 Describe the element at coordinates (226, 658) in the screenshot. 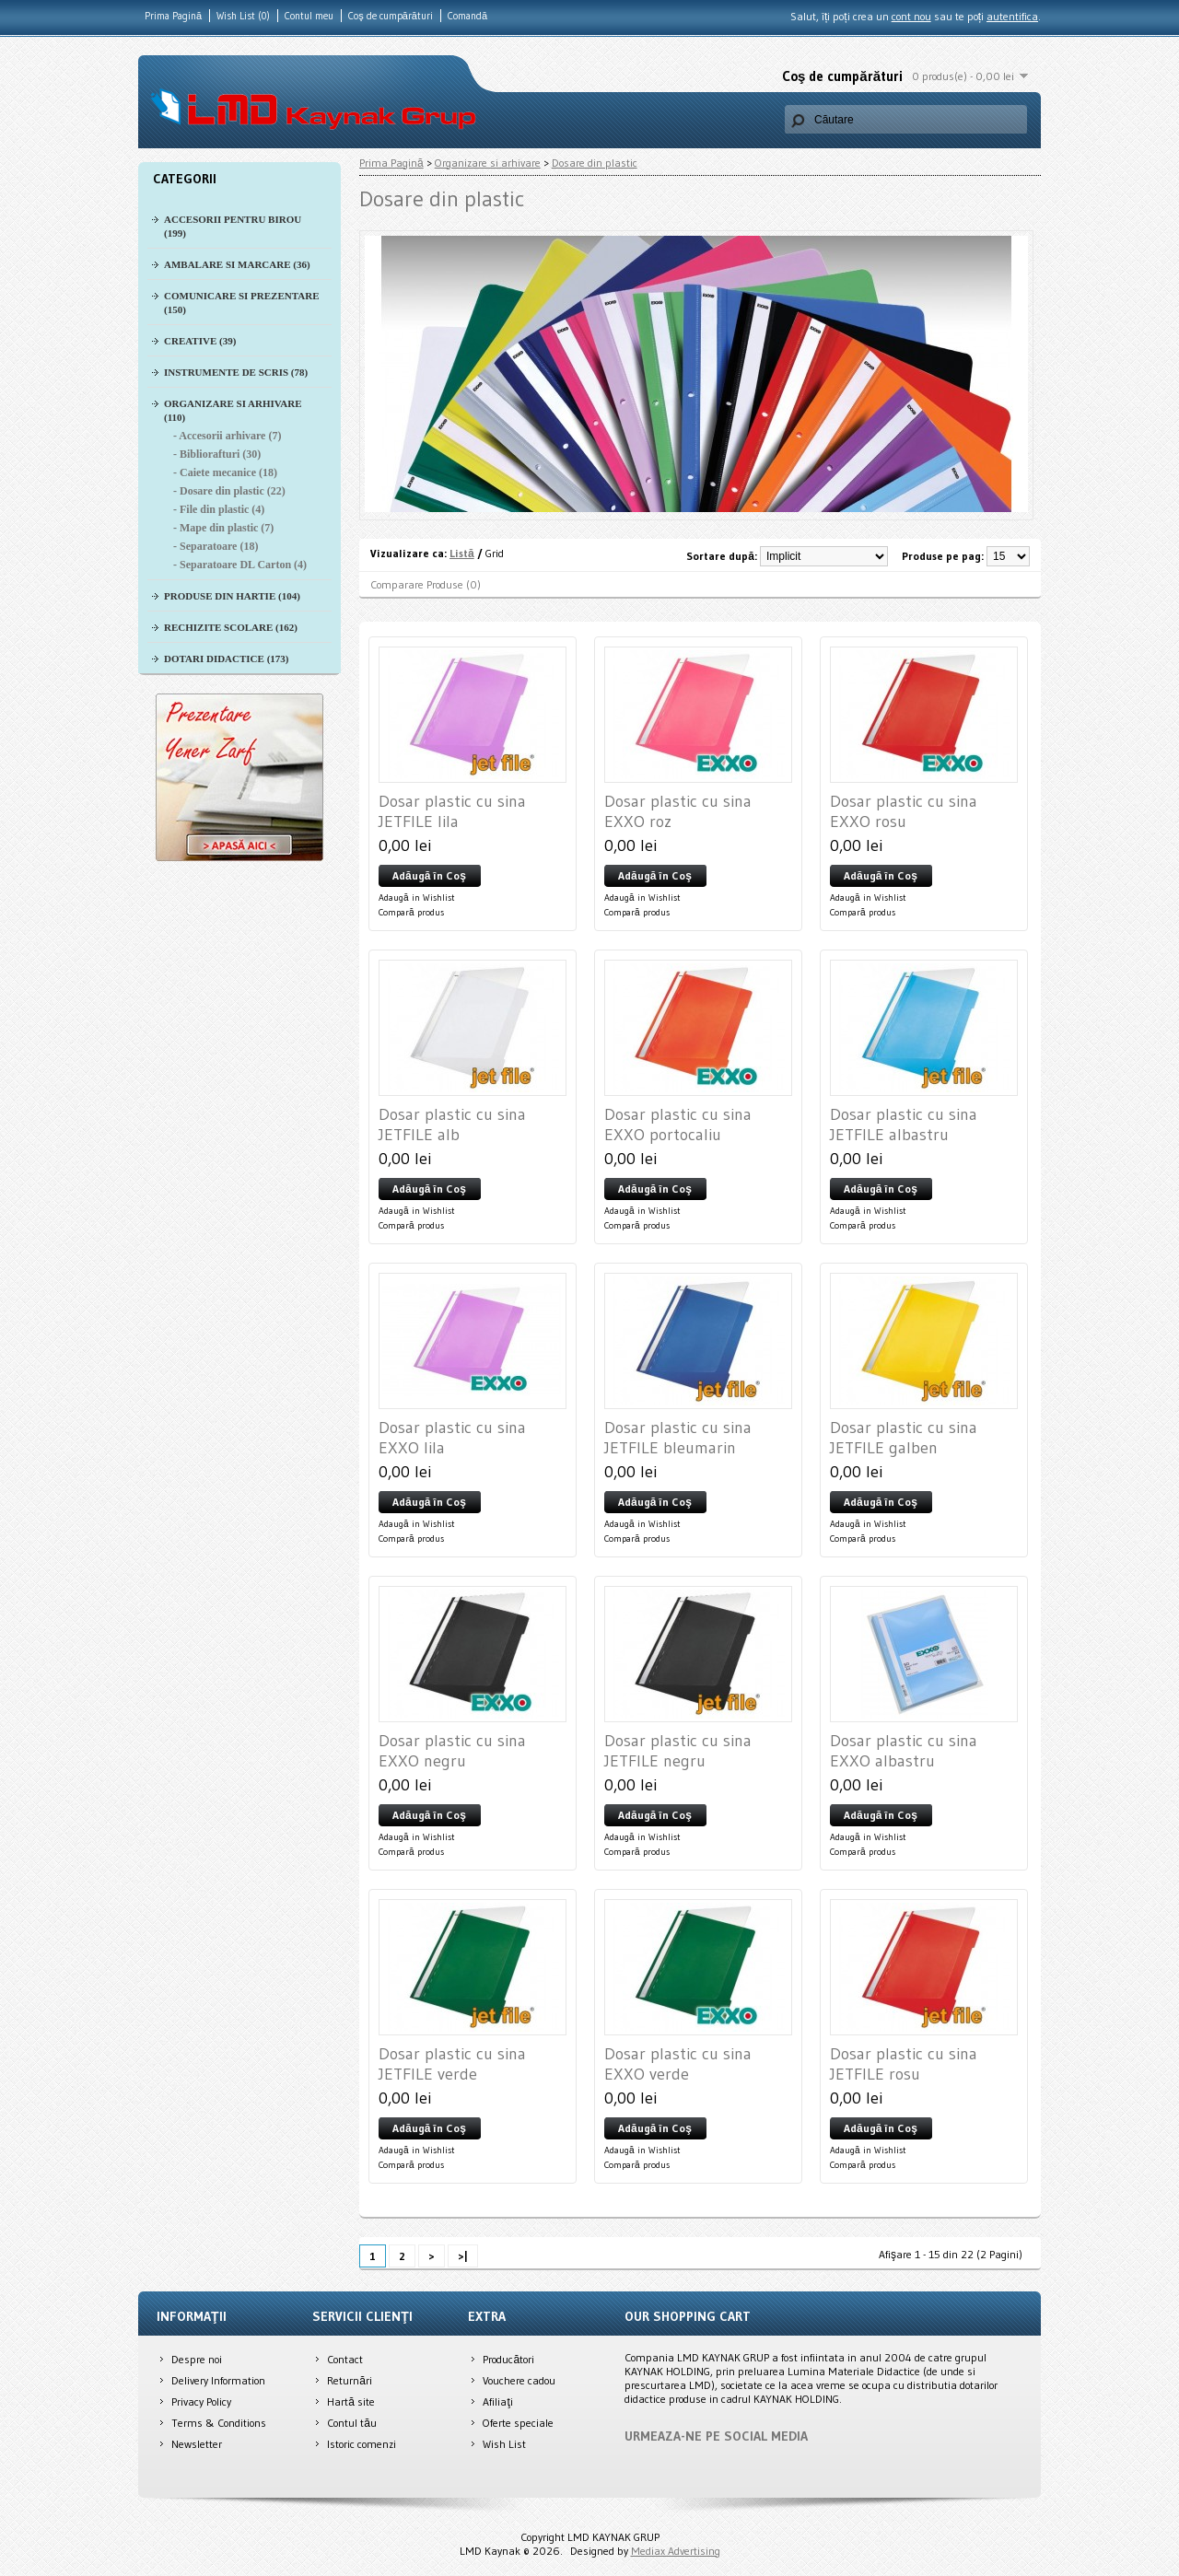

I see `Dotari didactice (173)` at that location.